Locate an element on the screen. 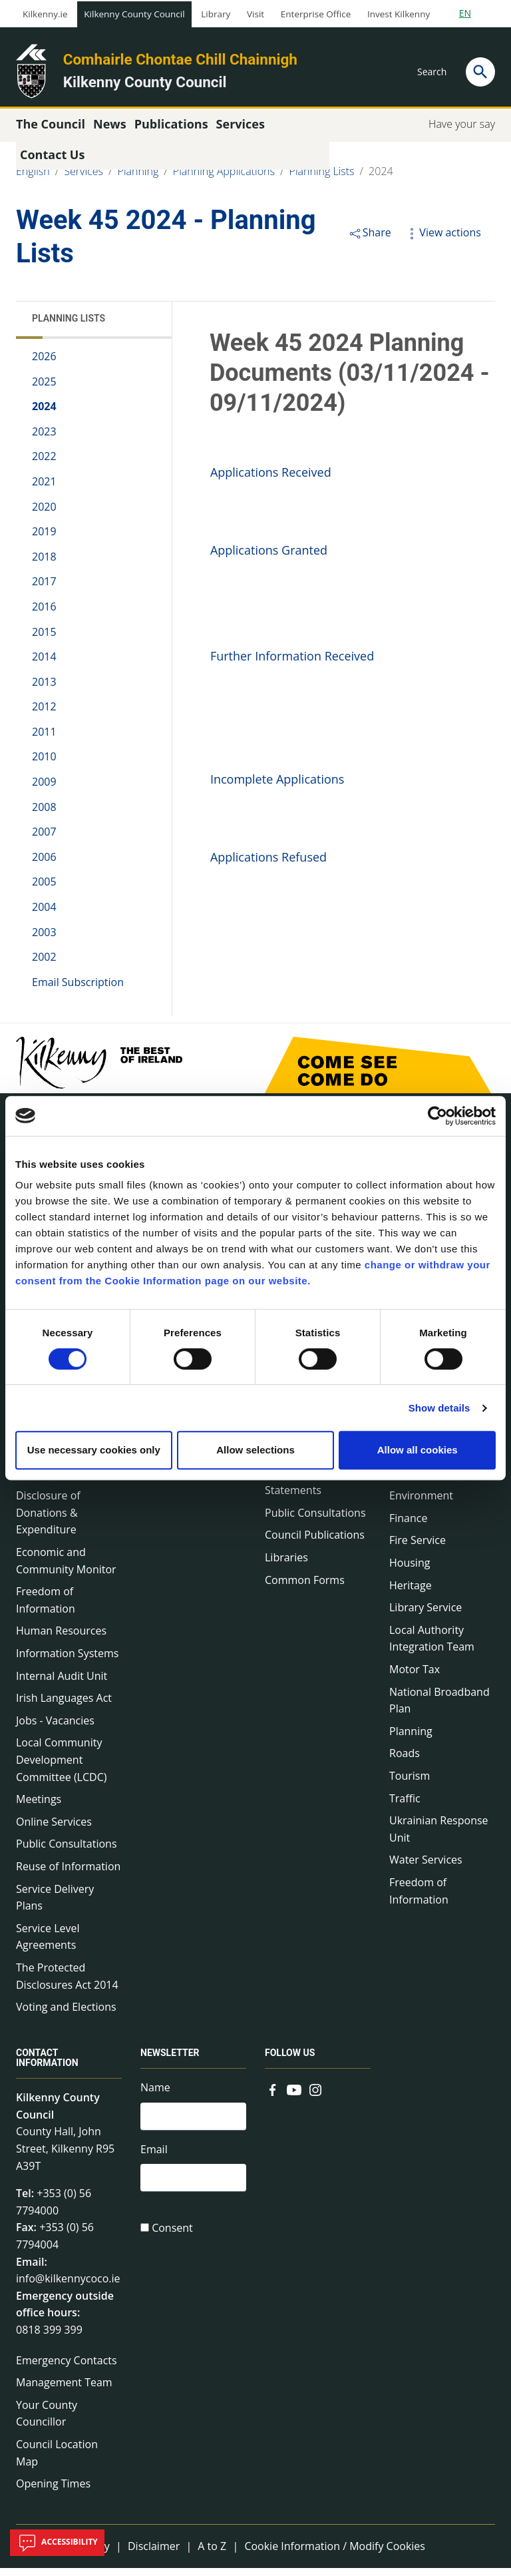 This screenshot has height=2576, width=511. Planning is located at coordinates (138, 178).